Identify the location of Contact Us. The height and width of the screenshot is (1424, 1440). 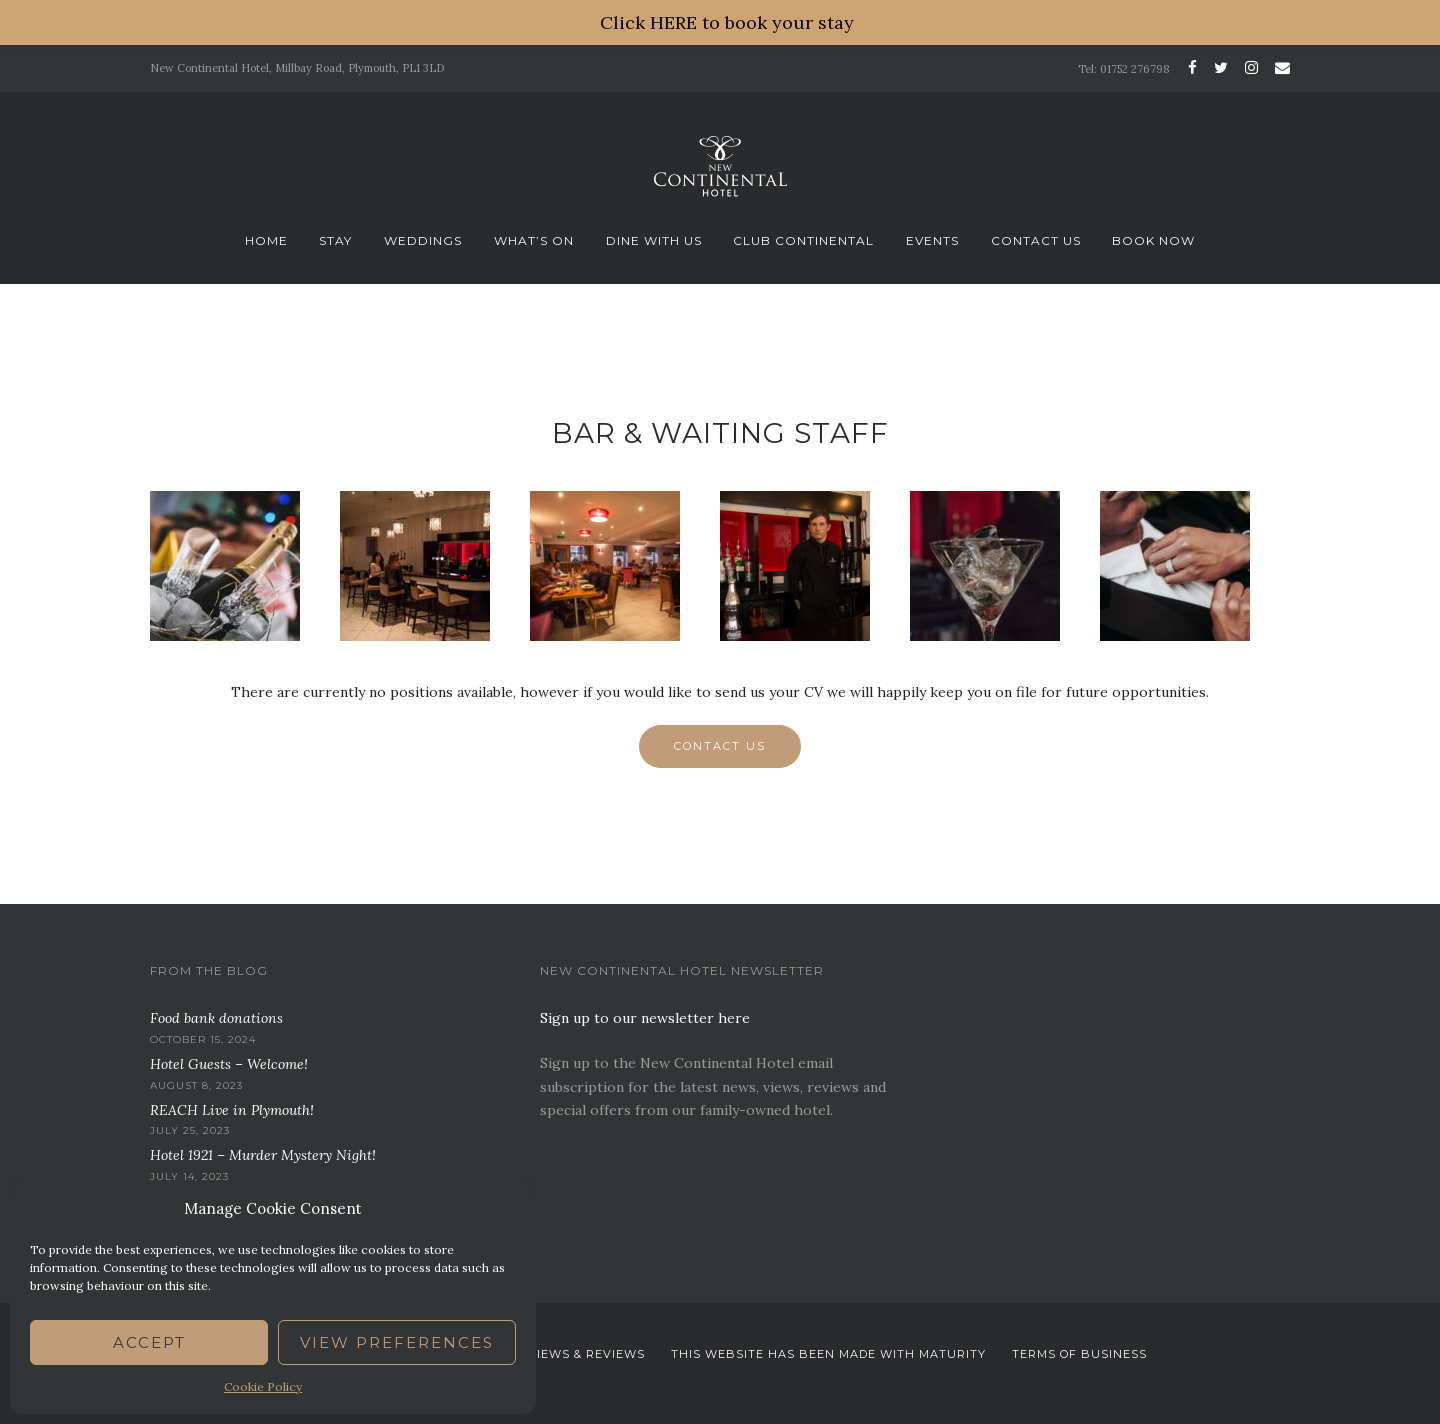
(1036, 240).